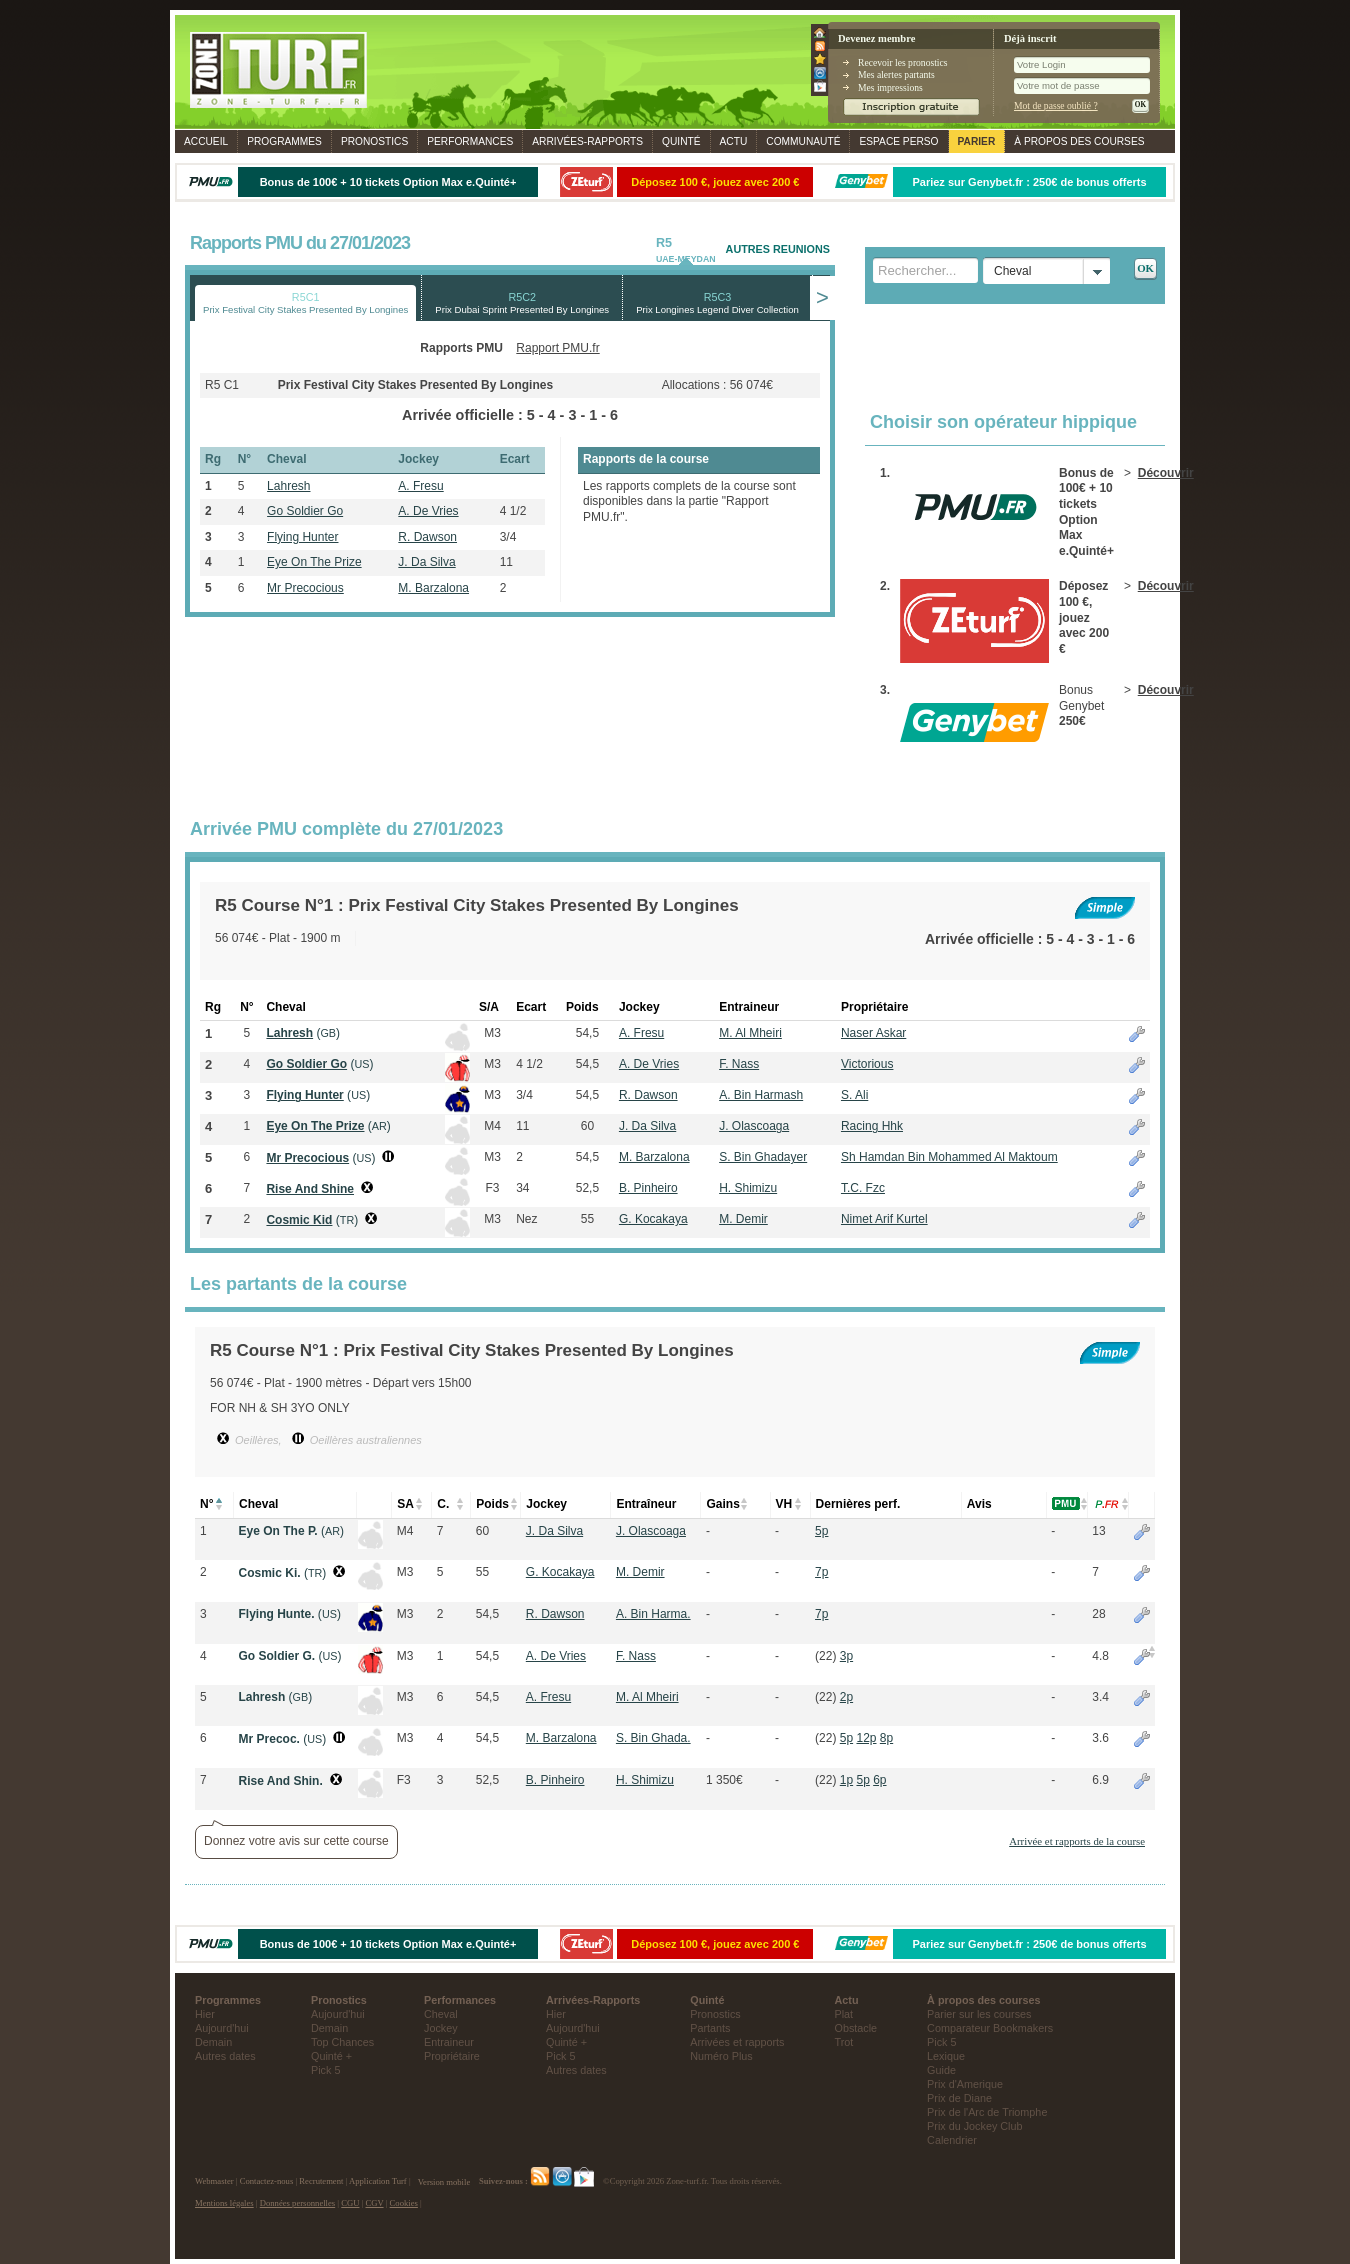 Image resolution: width=1350 pixels, height=2264 pixels. I want to click on 12p, so click(866, 1738).